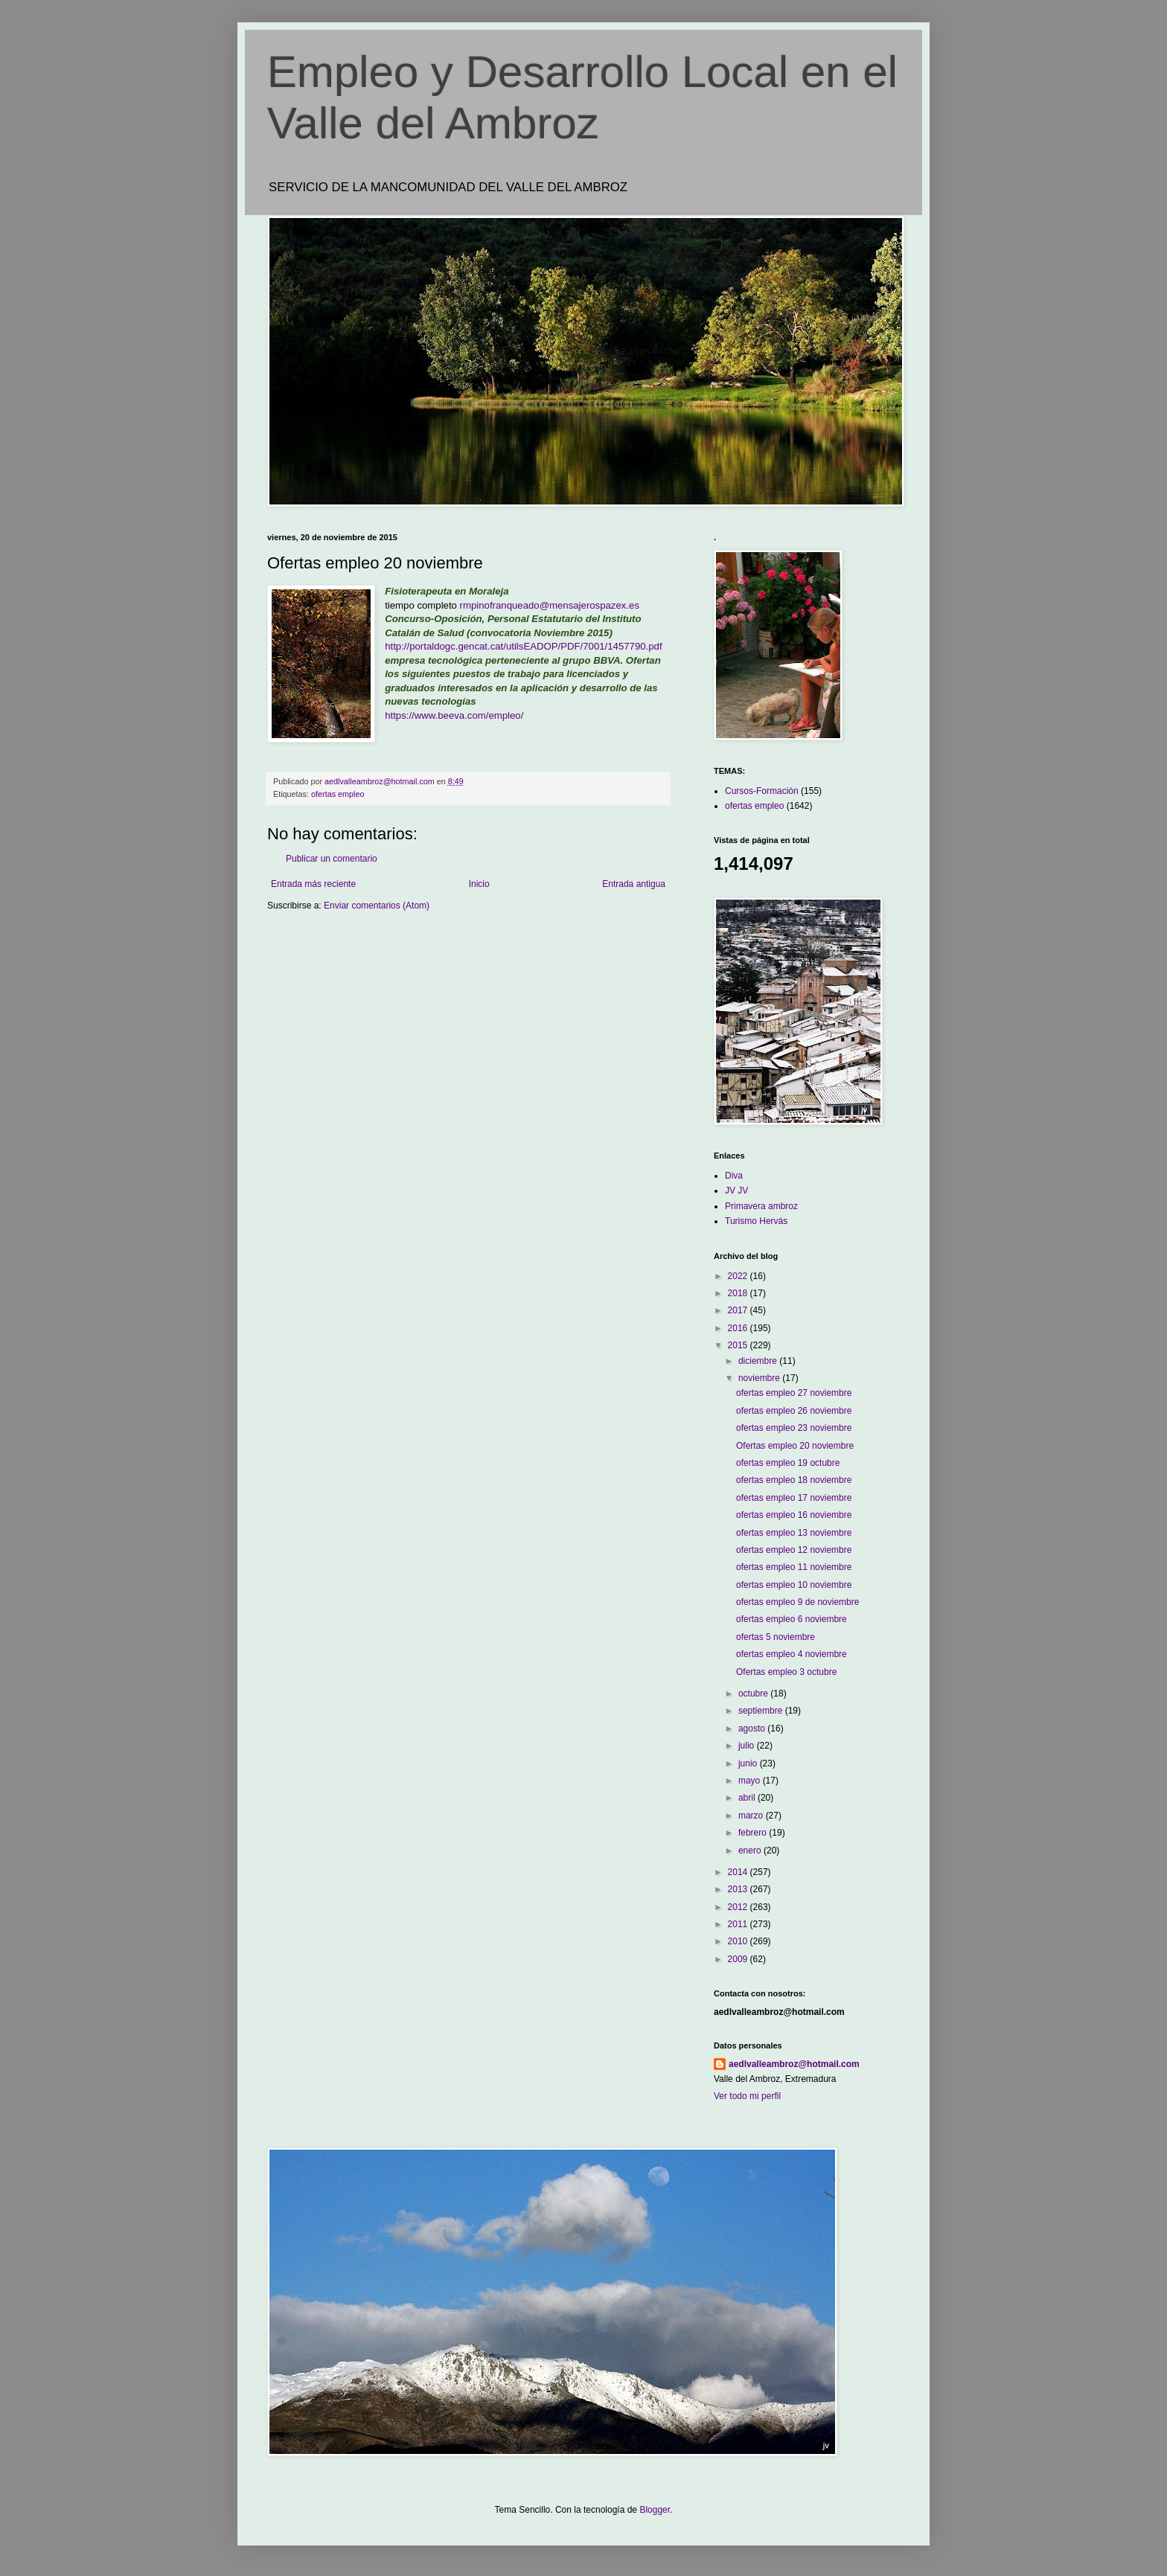 The height and width of the screenshot is (2576, 1167). I want to click on ofertas empleo 4 noviembre, so click(791, 1654).